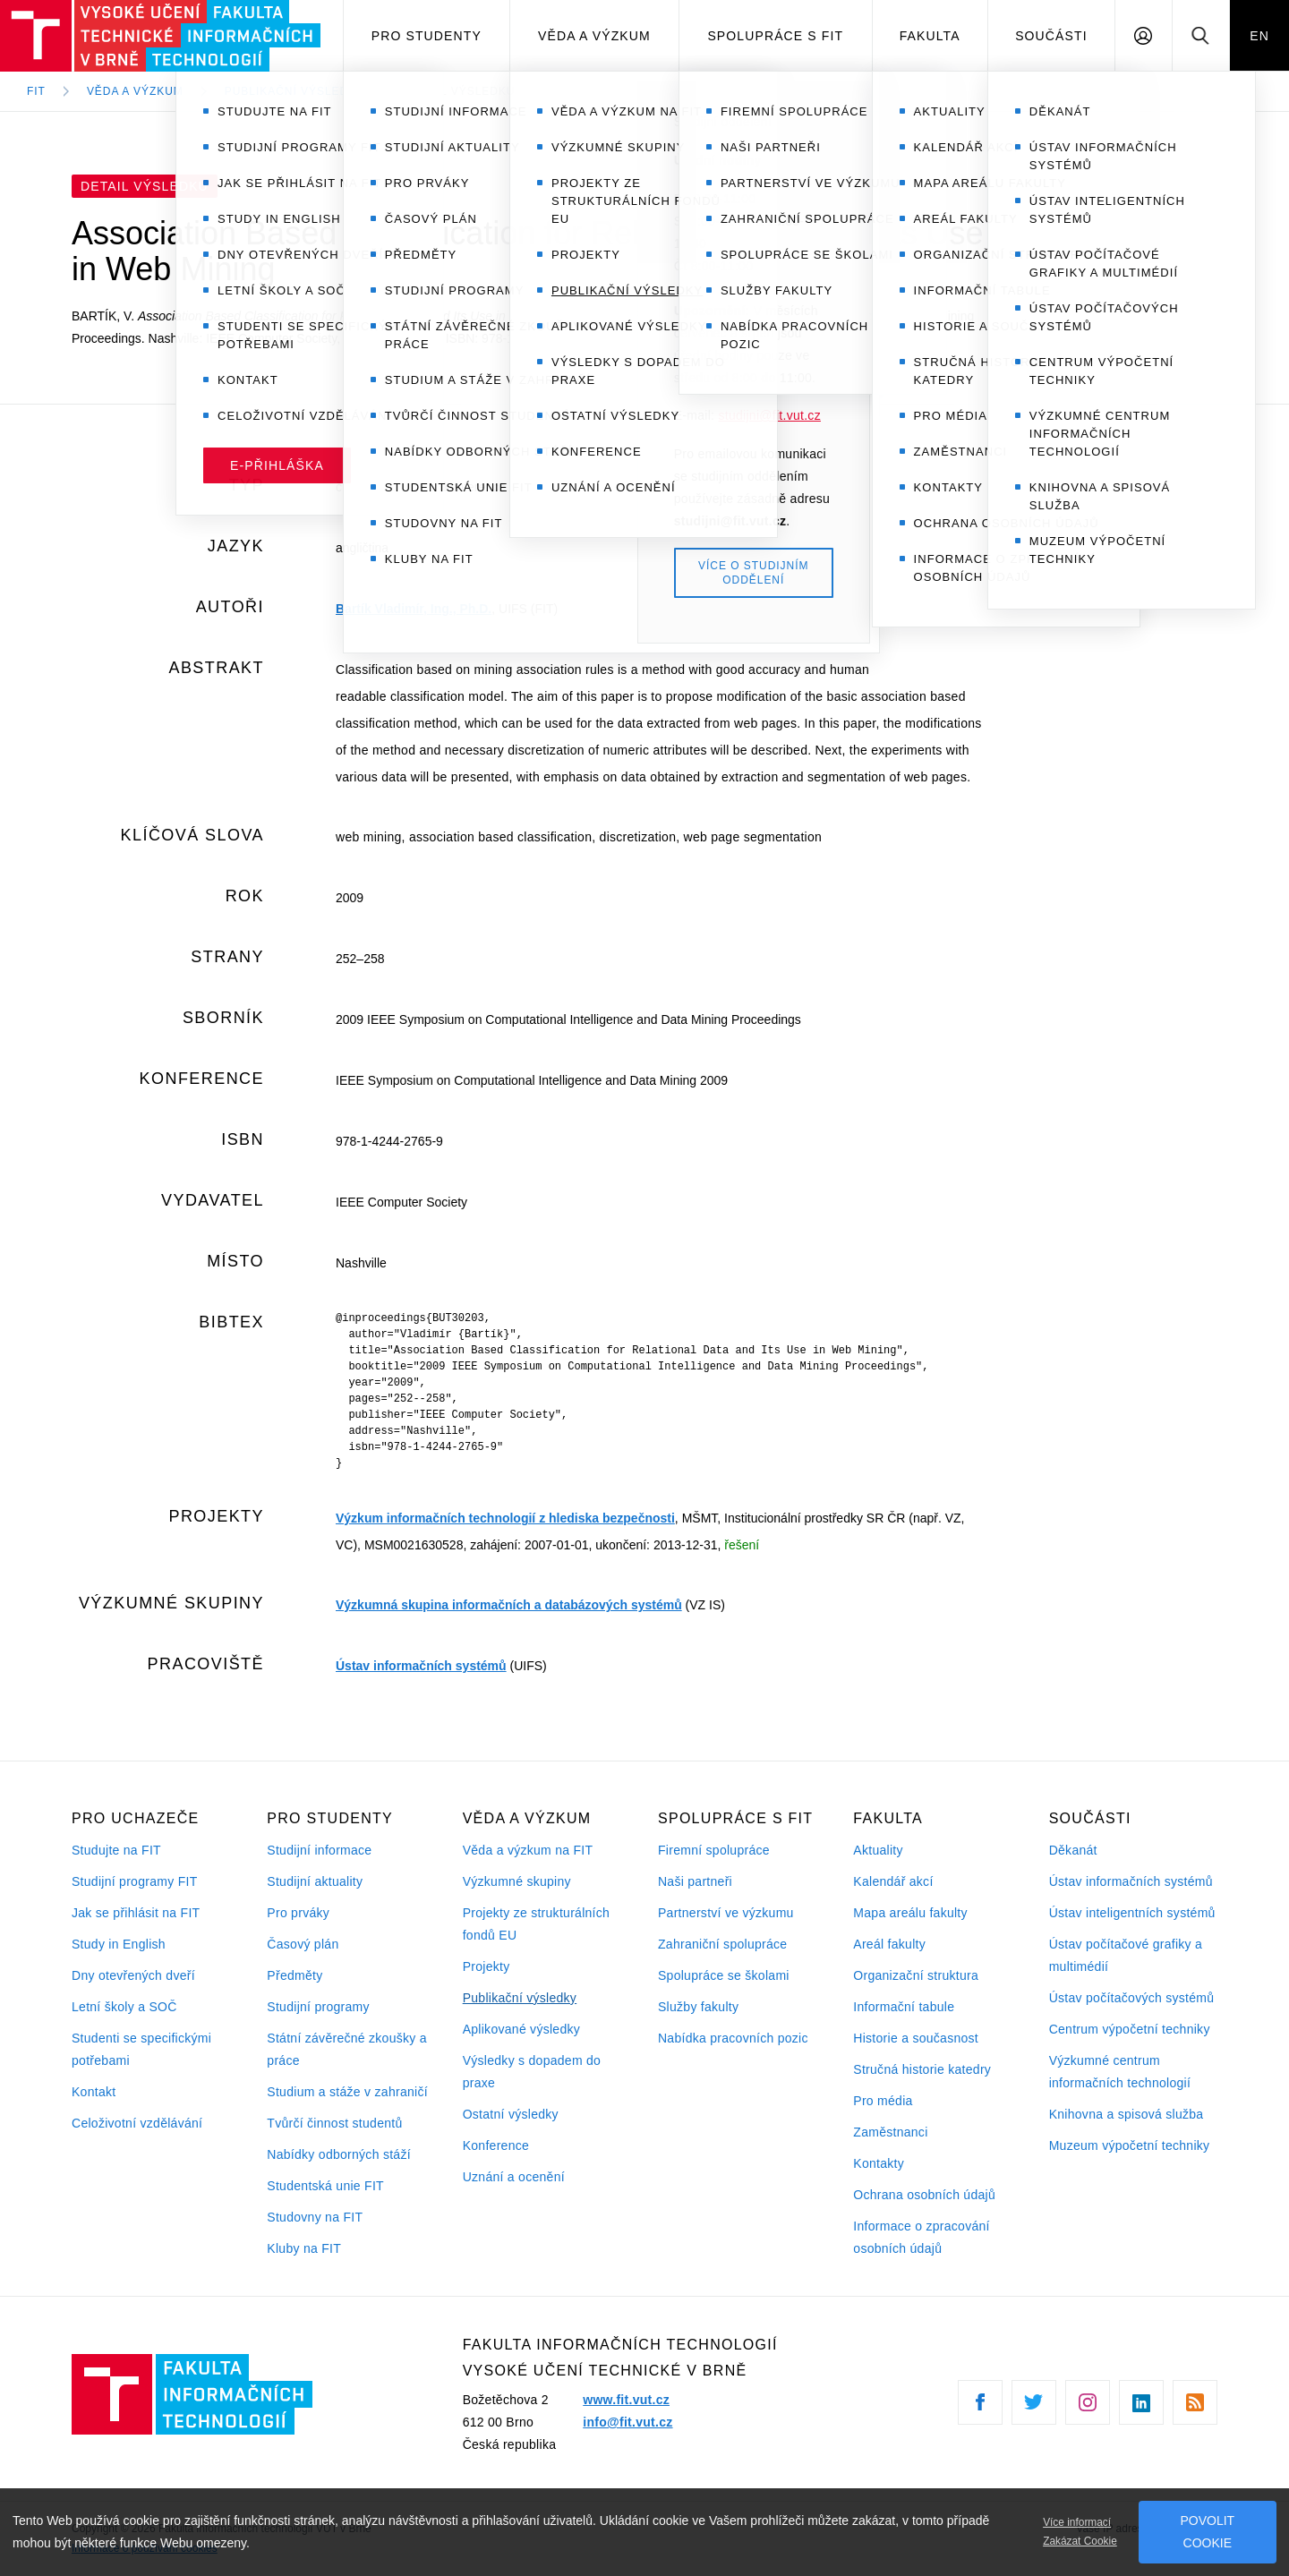  Describe the element at coordinates (930, 36) in the screenshot. I see `Fakulta` at that location.